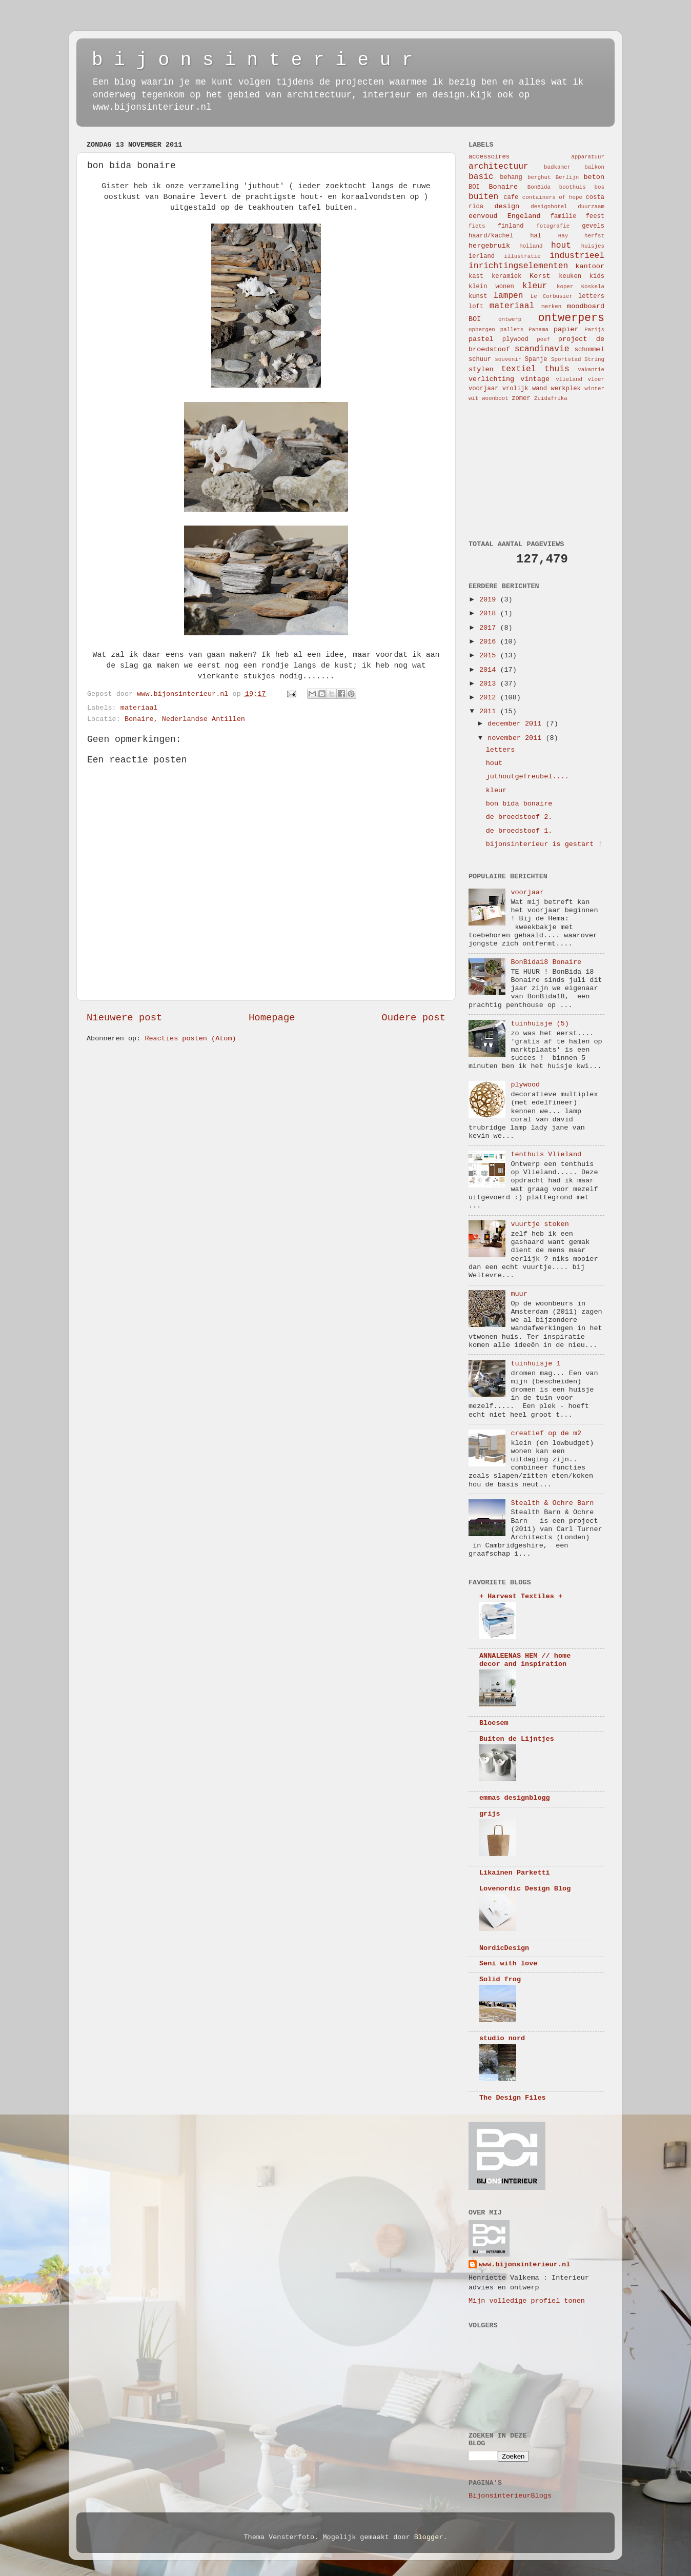 The height and width of the screenshot is (2576, 691). I want to click on architectuur, so click(499, 166).